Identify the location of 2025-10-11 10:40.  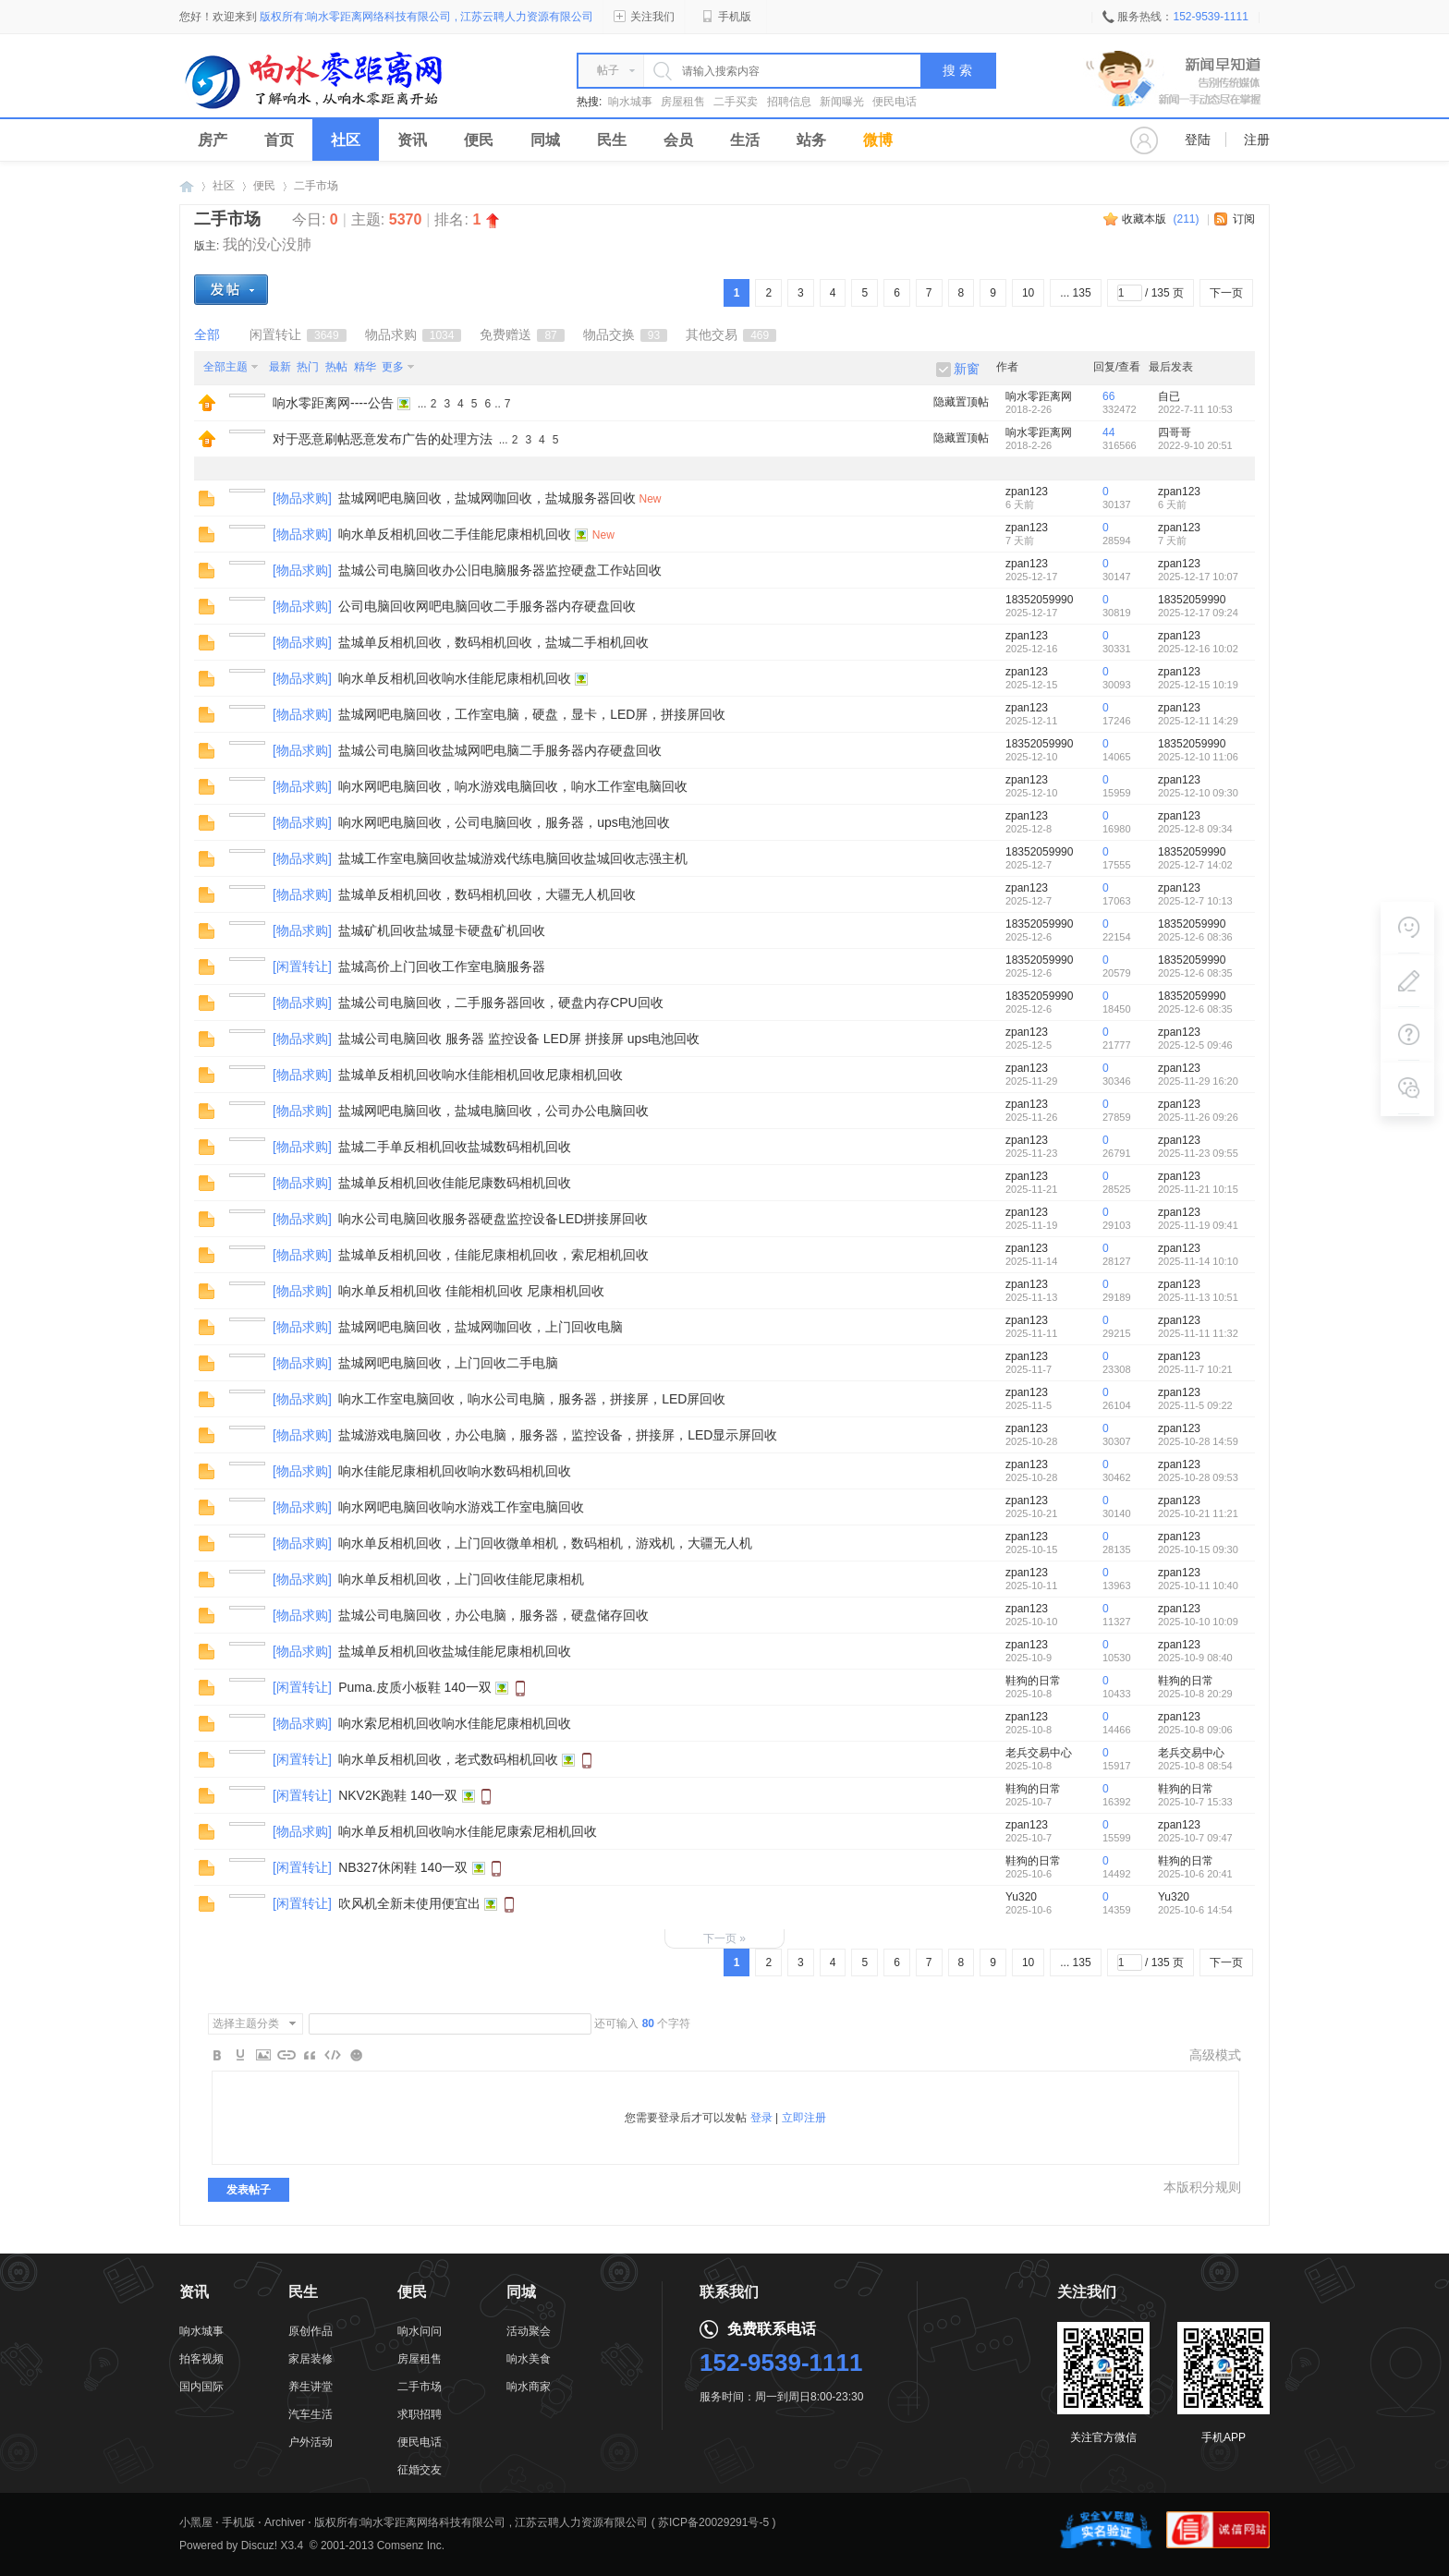
(1198, 1585).